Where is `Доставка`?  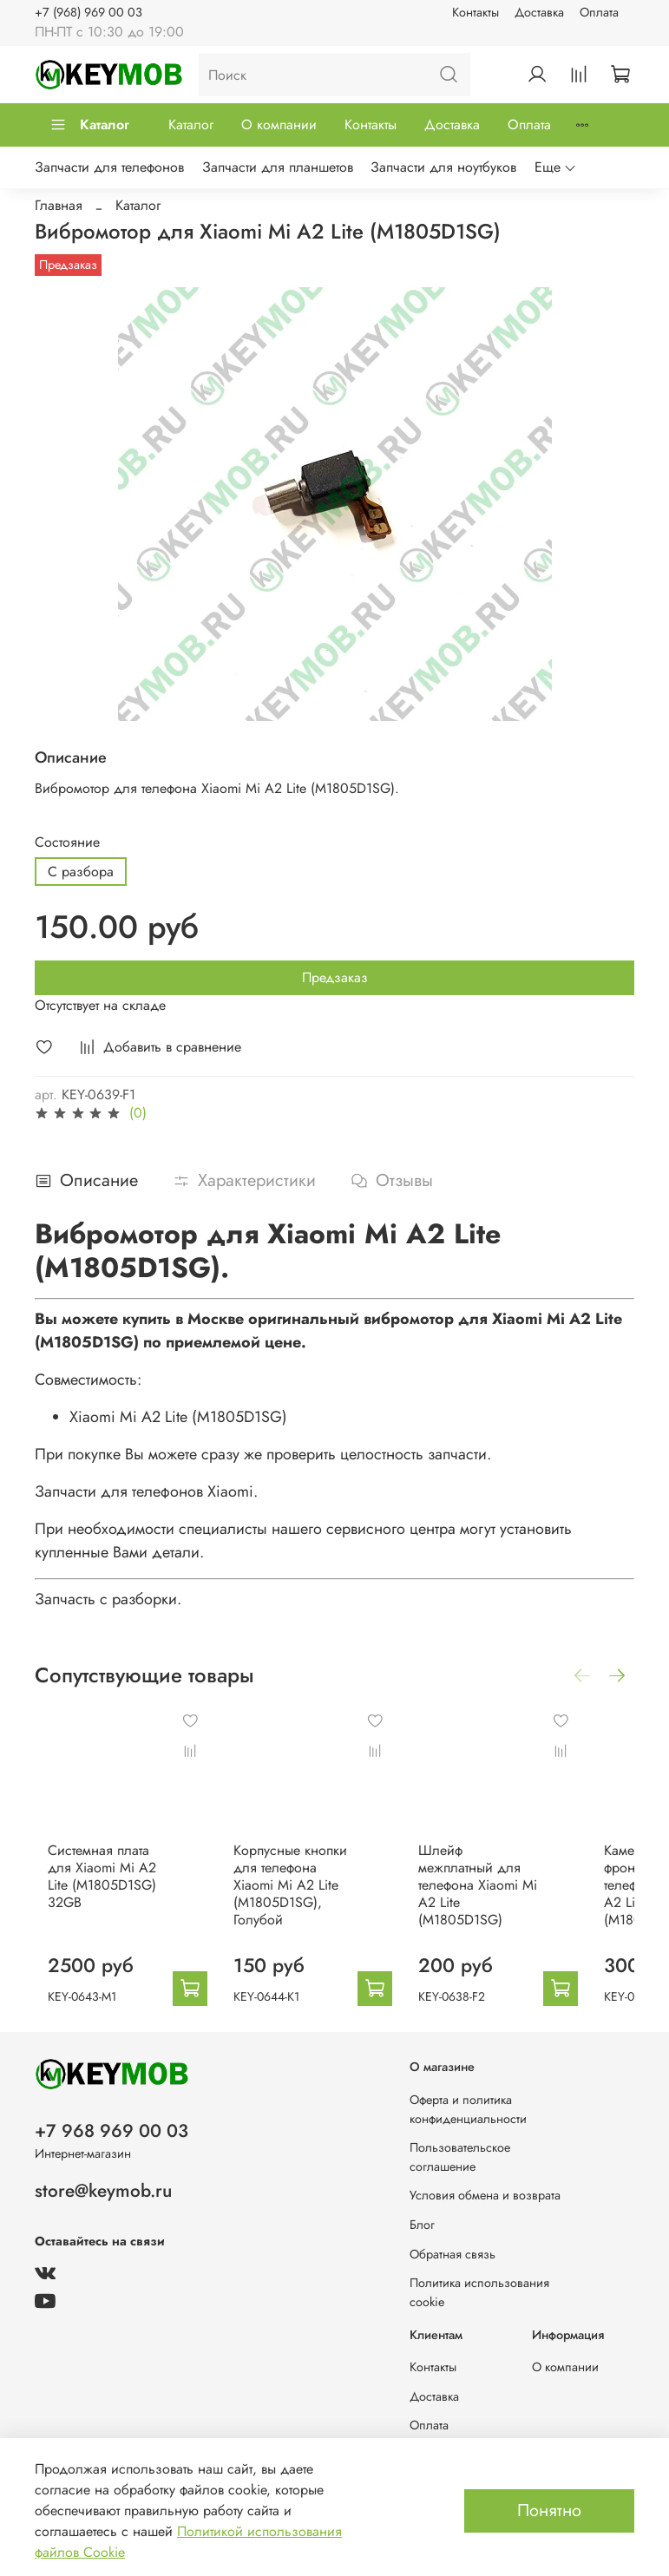 Доставка is located at coordinates (539, 12).